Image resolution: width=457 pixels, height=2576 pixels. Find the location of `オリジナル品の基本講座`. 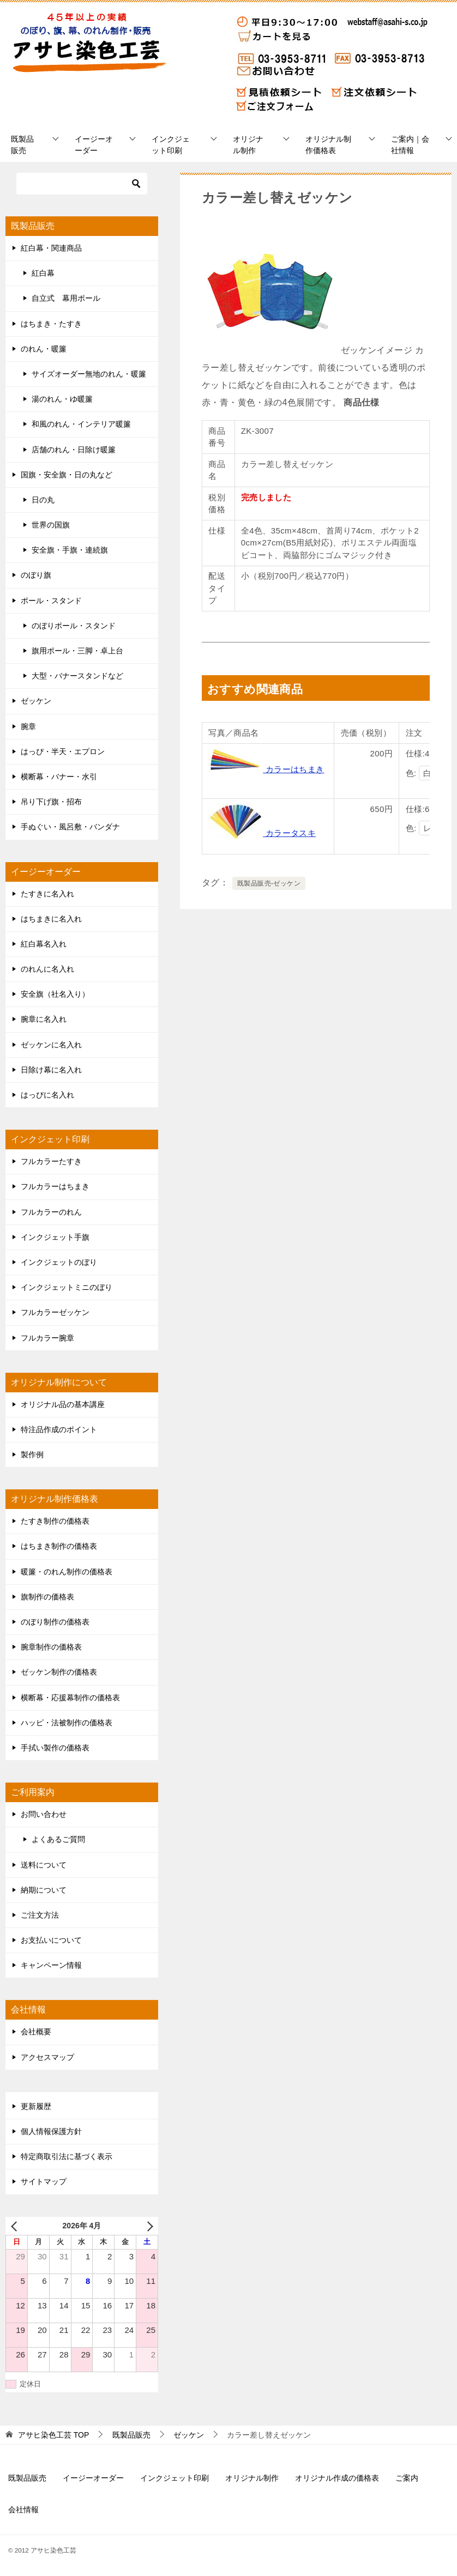

オリジナル品の基本講座 is located at coordinates (63, 1404).